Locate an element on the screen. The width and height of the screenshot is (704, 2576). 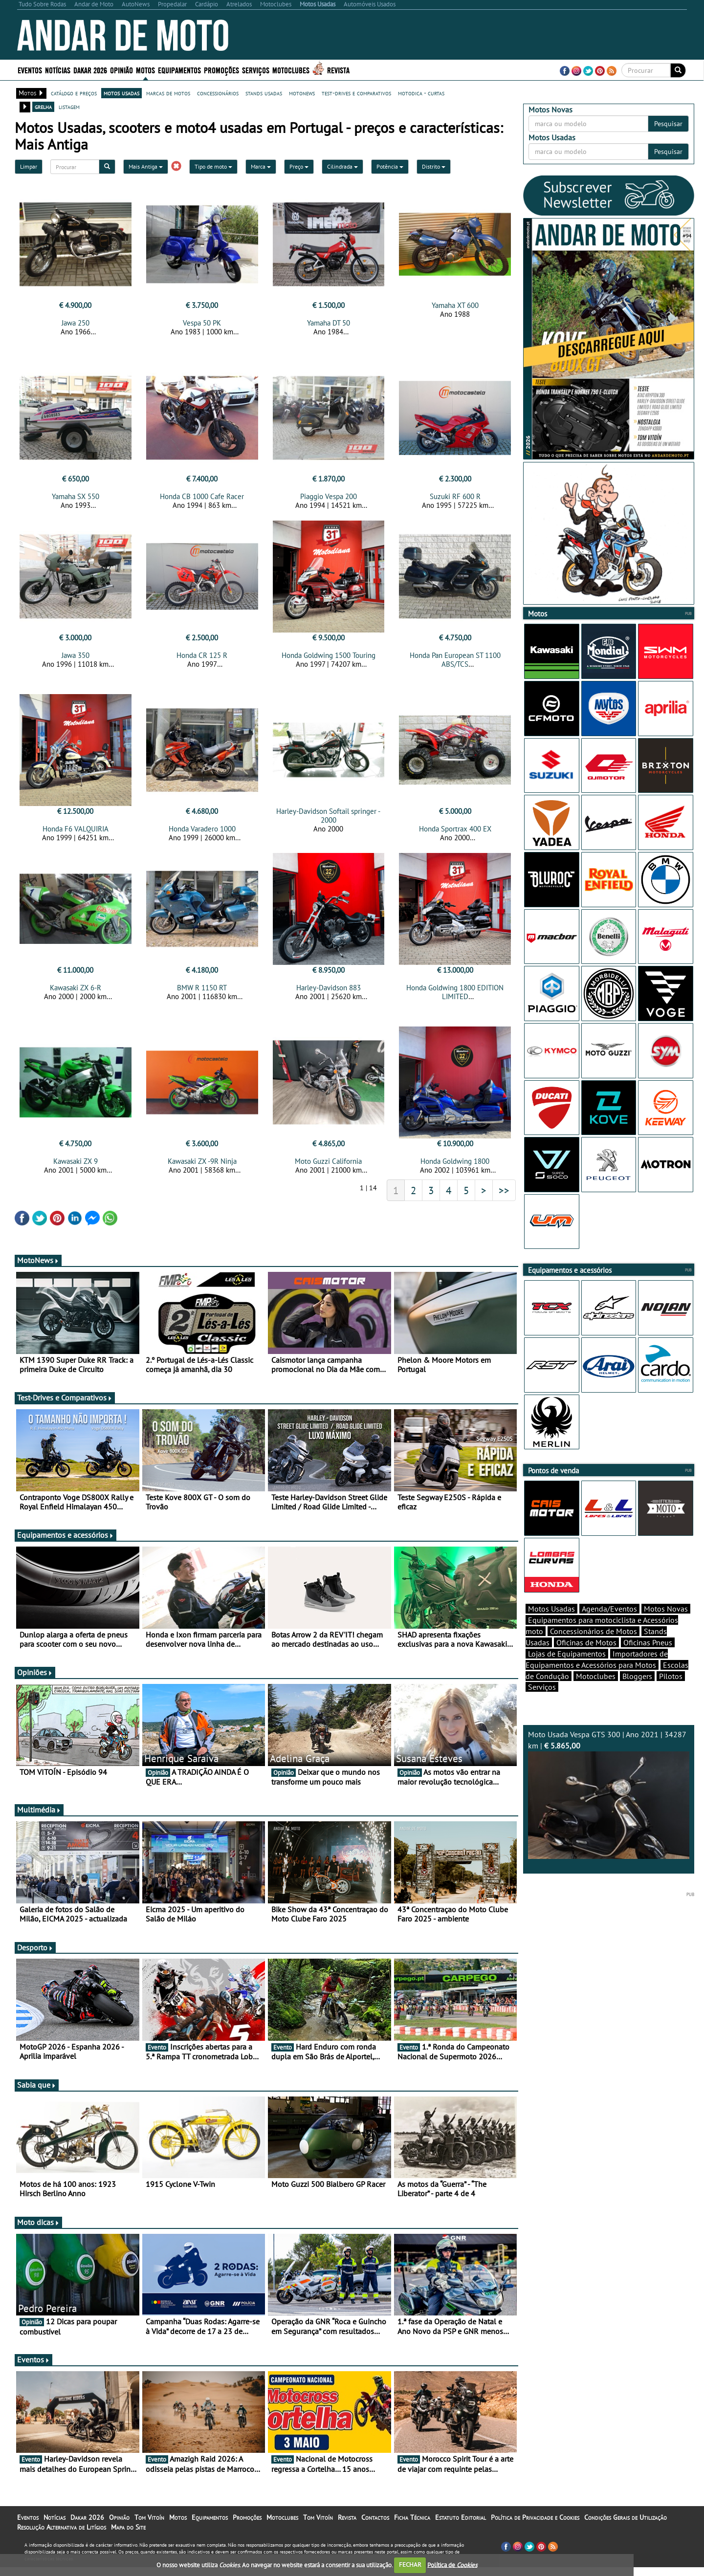
Honda Goldwing 1800 EDITION LIMITED is located at coordinates (455, 998).